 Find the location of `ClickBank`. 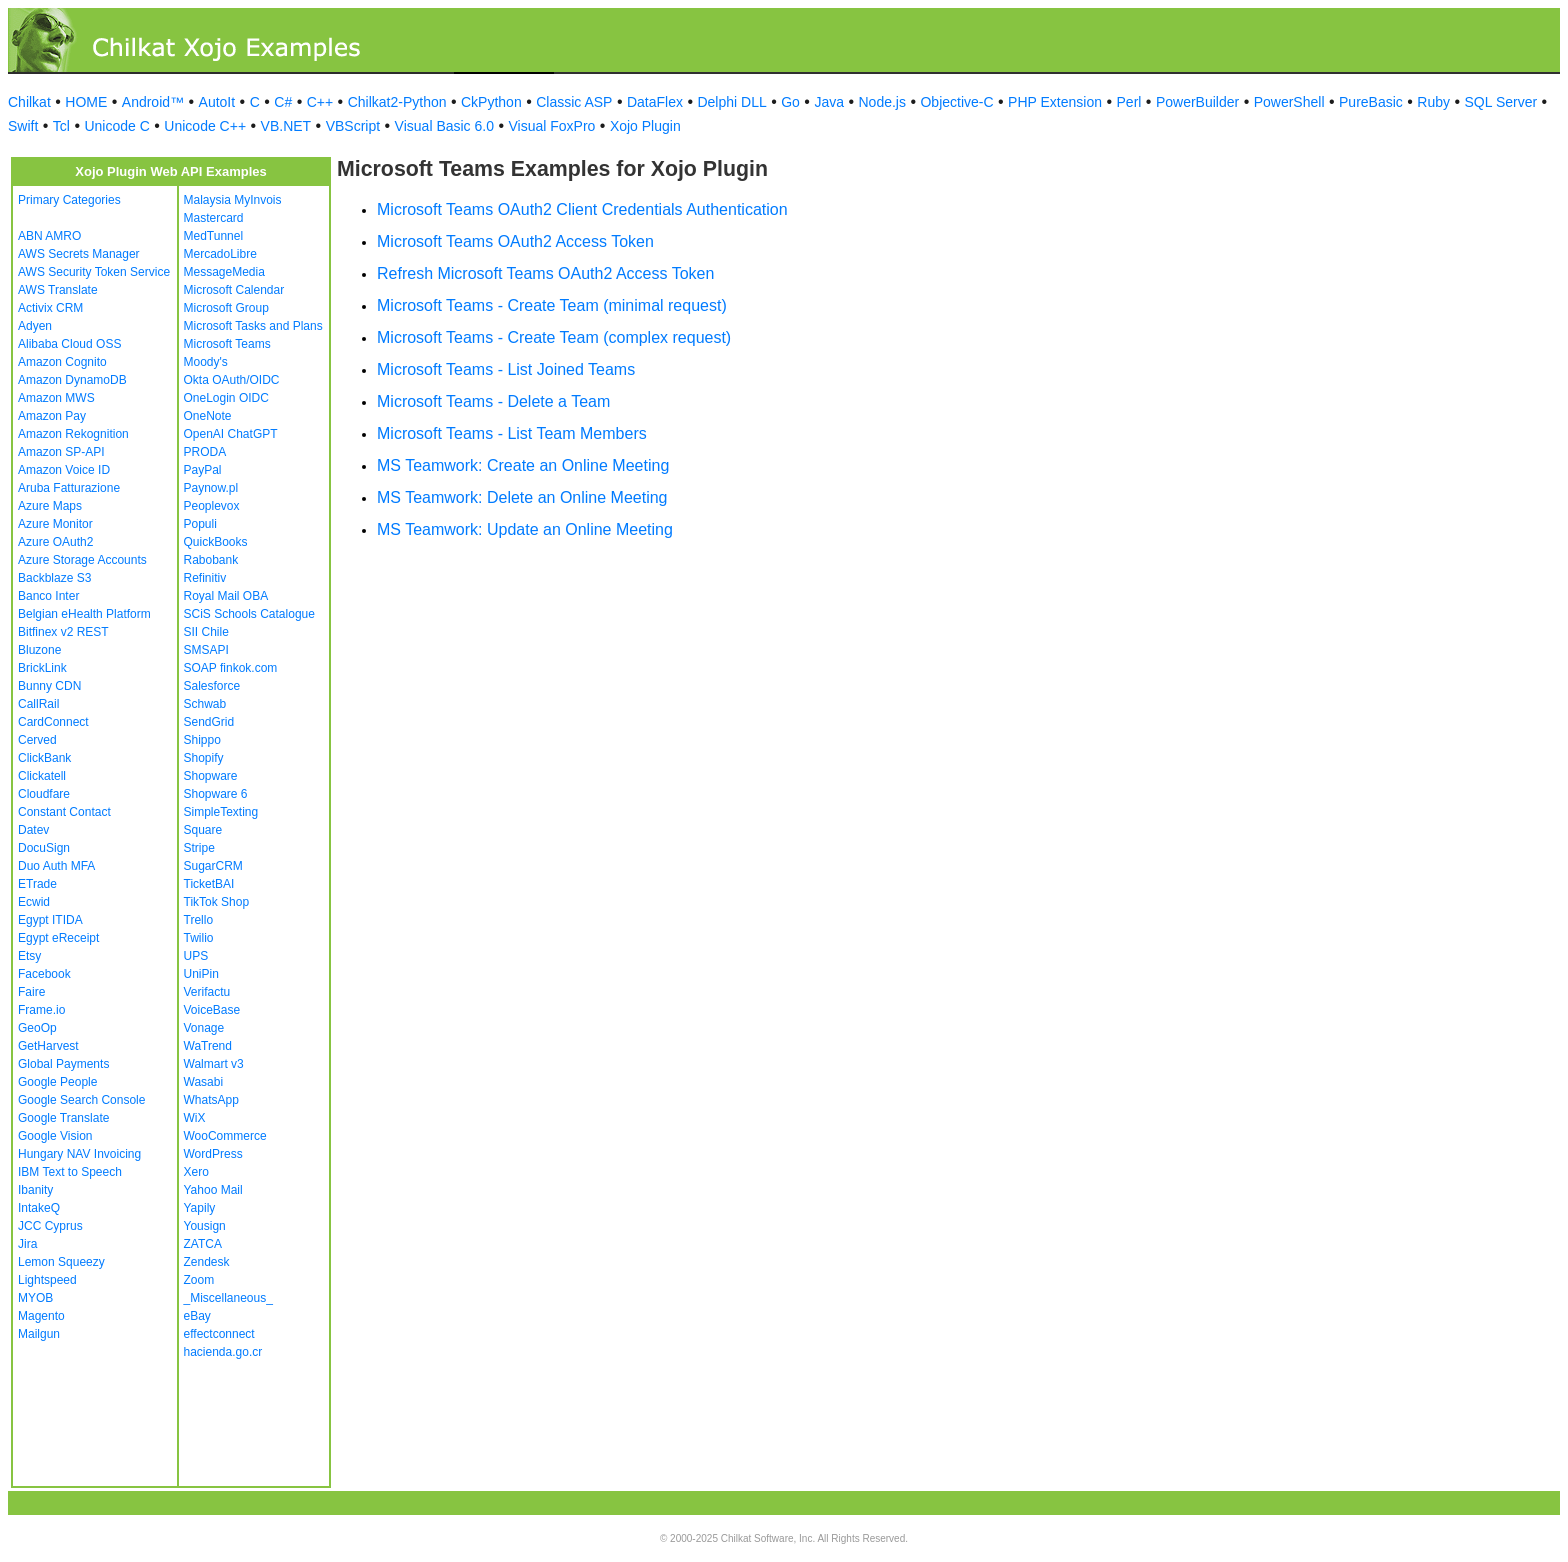

ClickBank is located at coordinates (44, 758).